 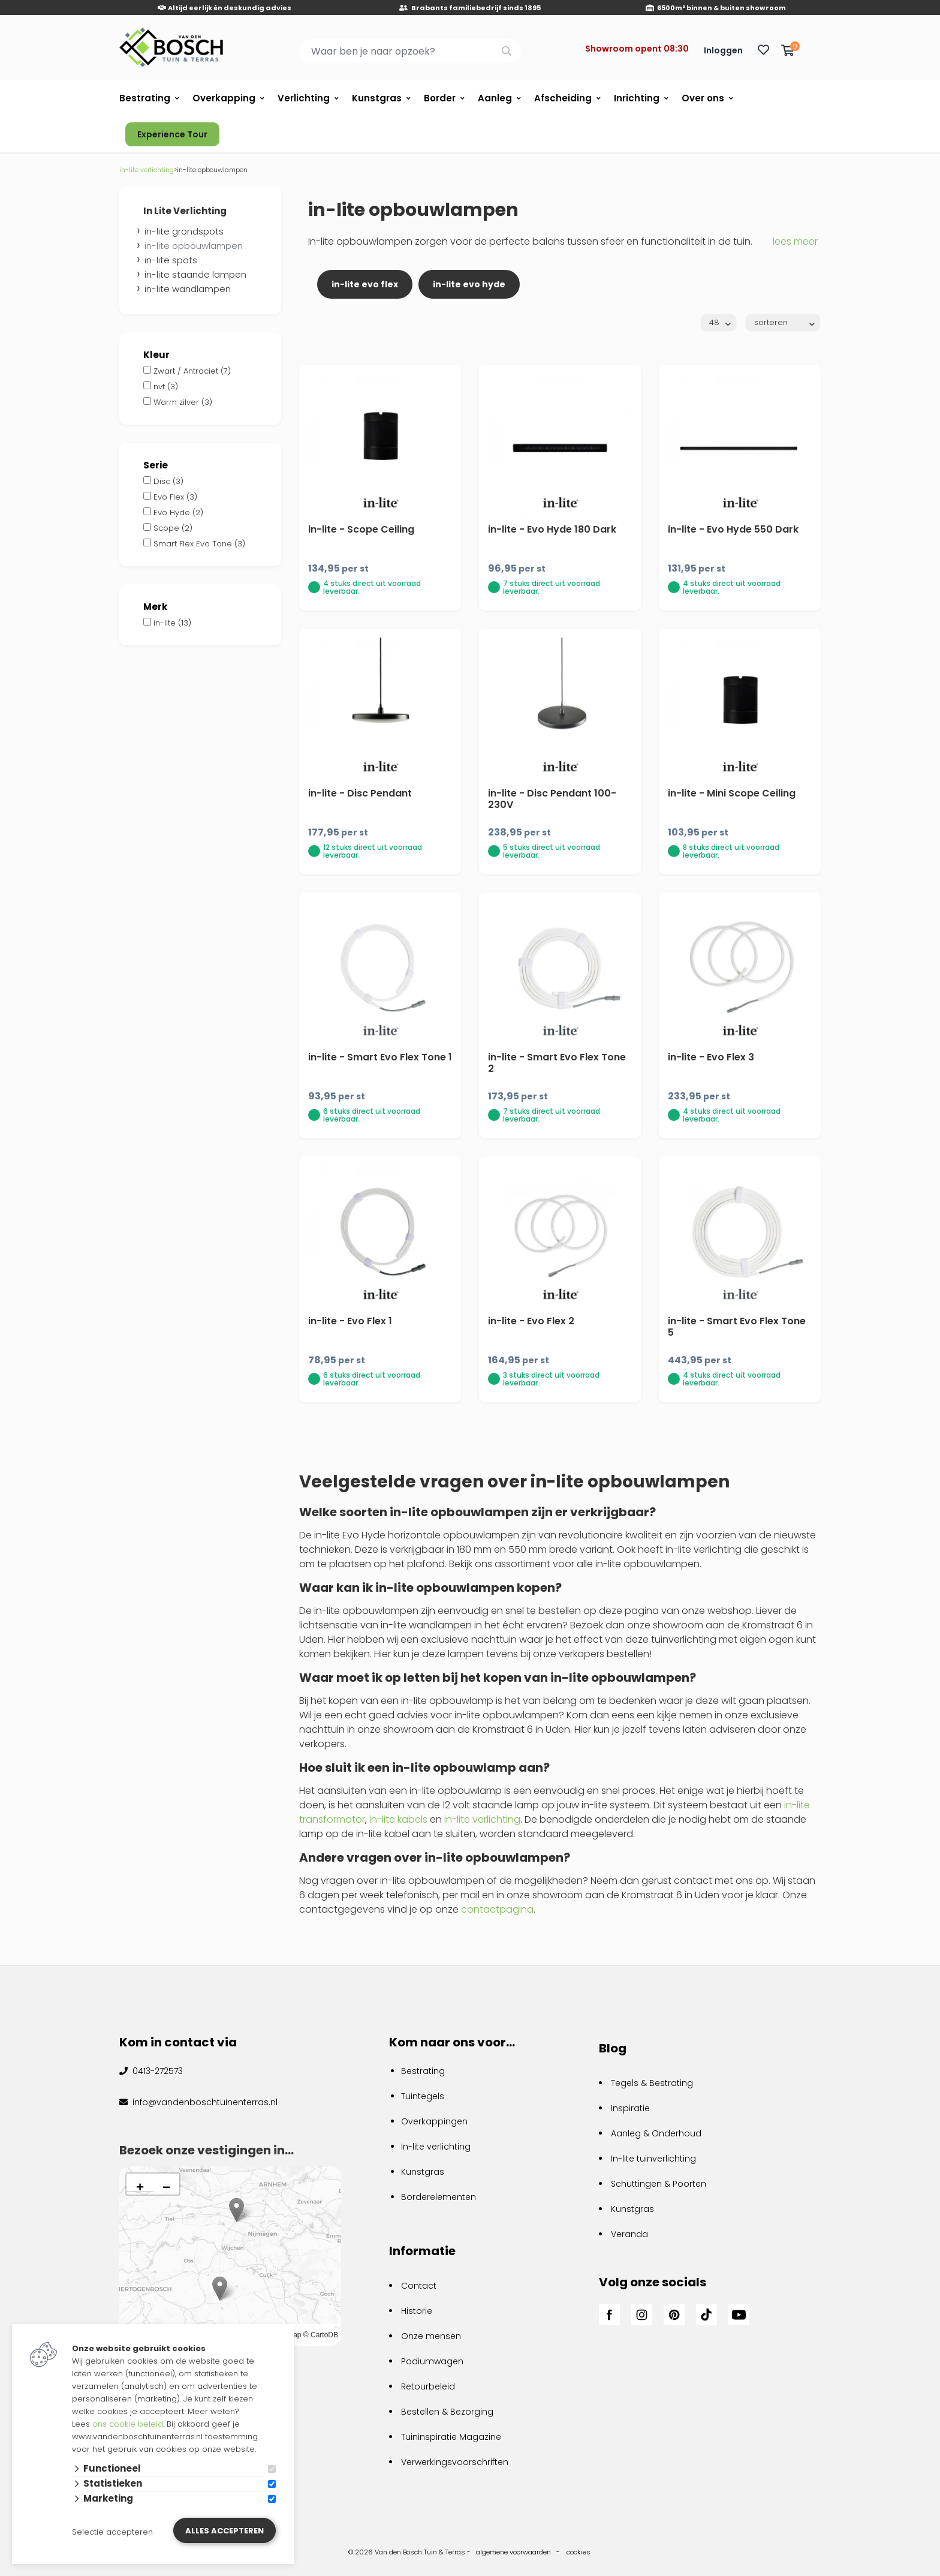 What do you see at coordinates (552, 798) in the screenshot?
I see `in-lite - Disc Pendant 100-230V` at bounding box center [552, 798].